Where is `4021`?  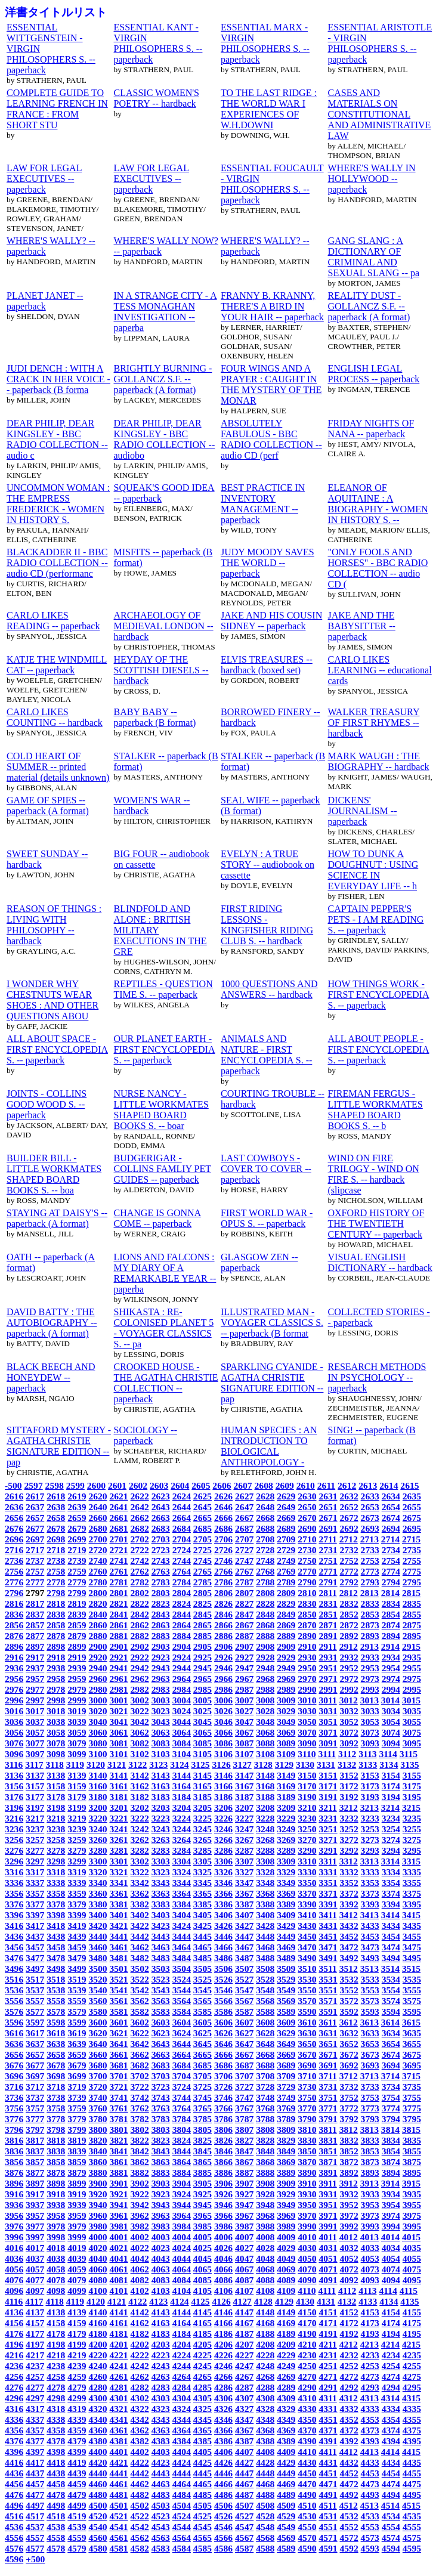 4021 is located at coordinates (118, 2248).